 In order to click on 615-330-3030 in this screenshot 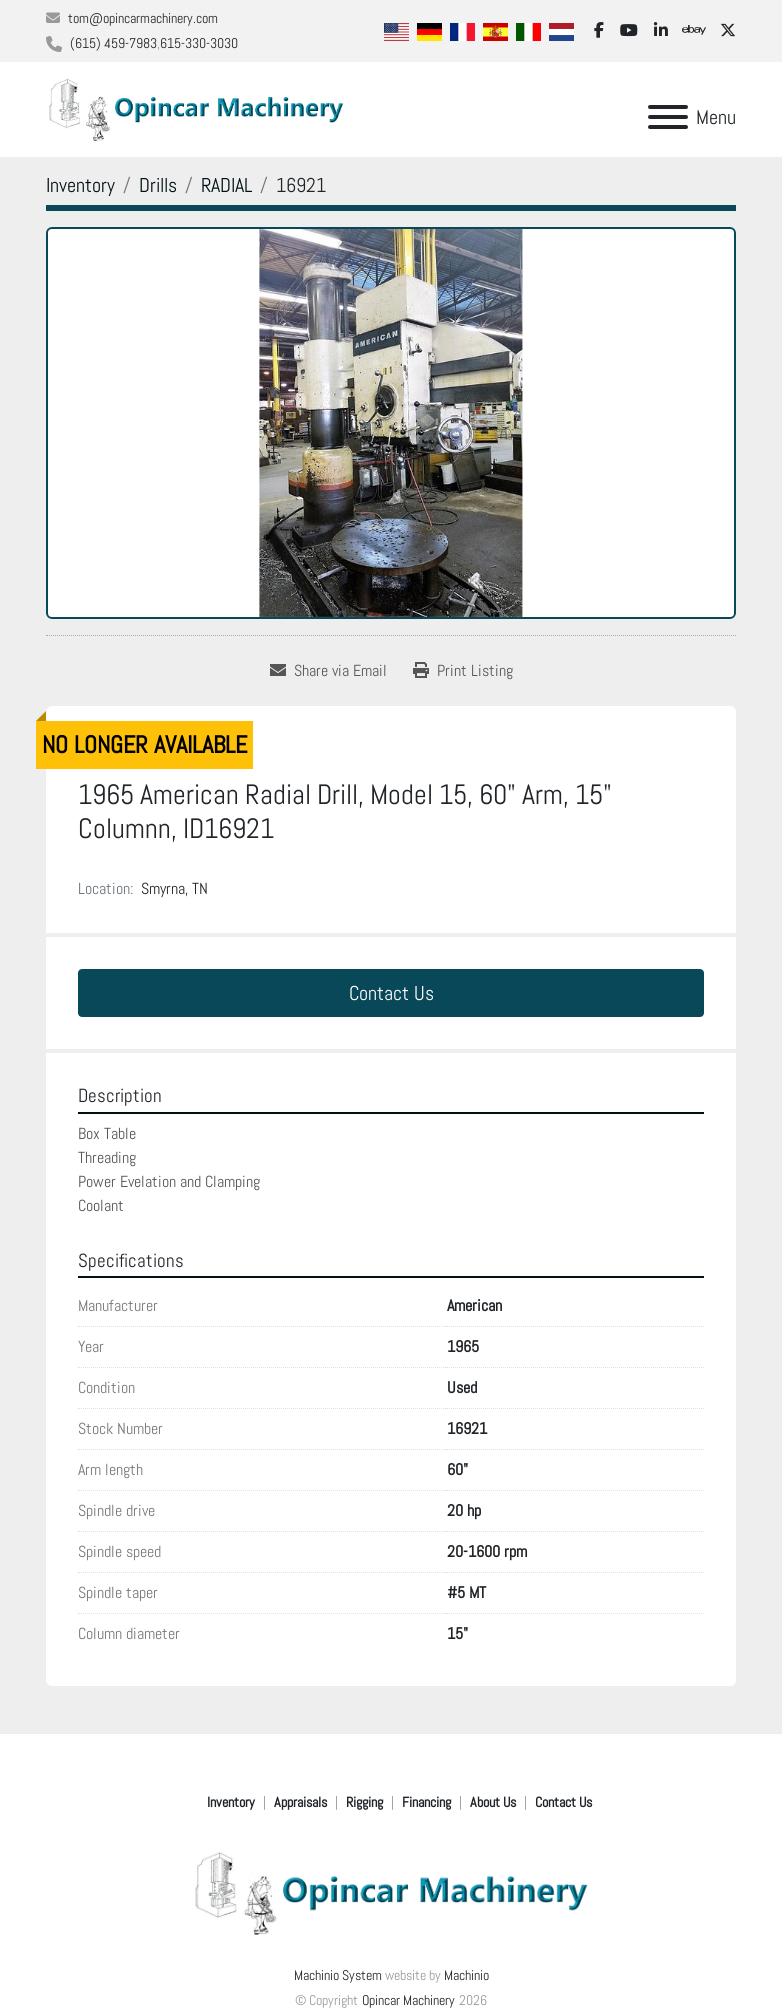, I will do `click(199, 43)`.